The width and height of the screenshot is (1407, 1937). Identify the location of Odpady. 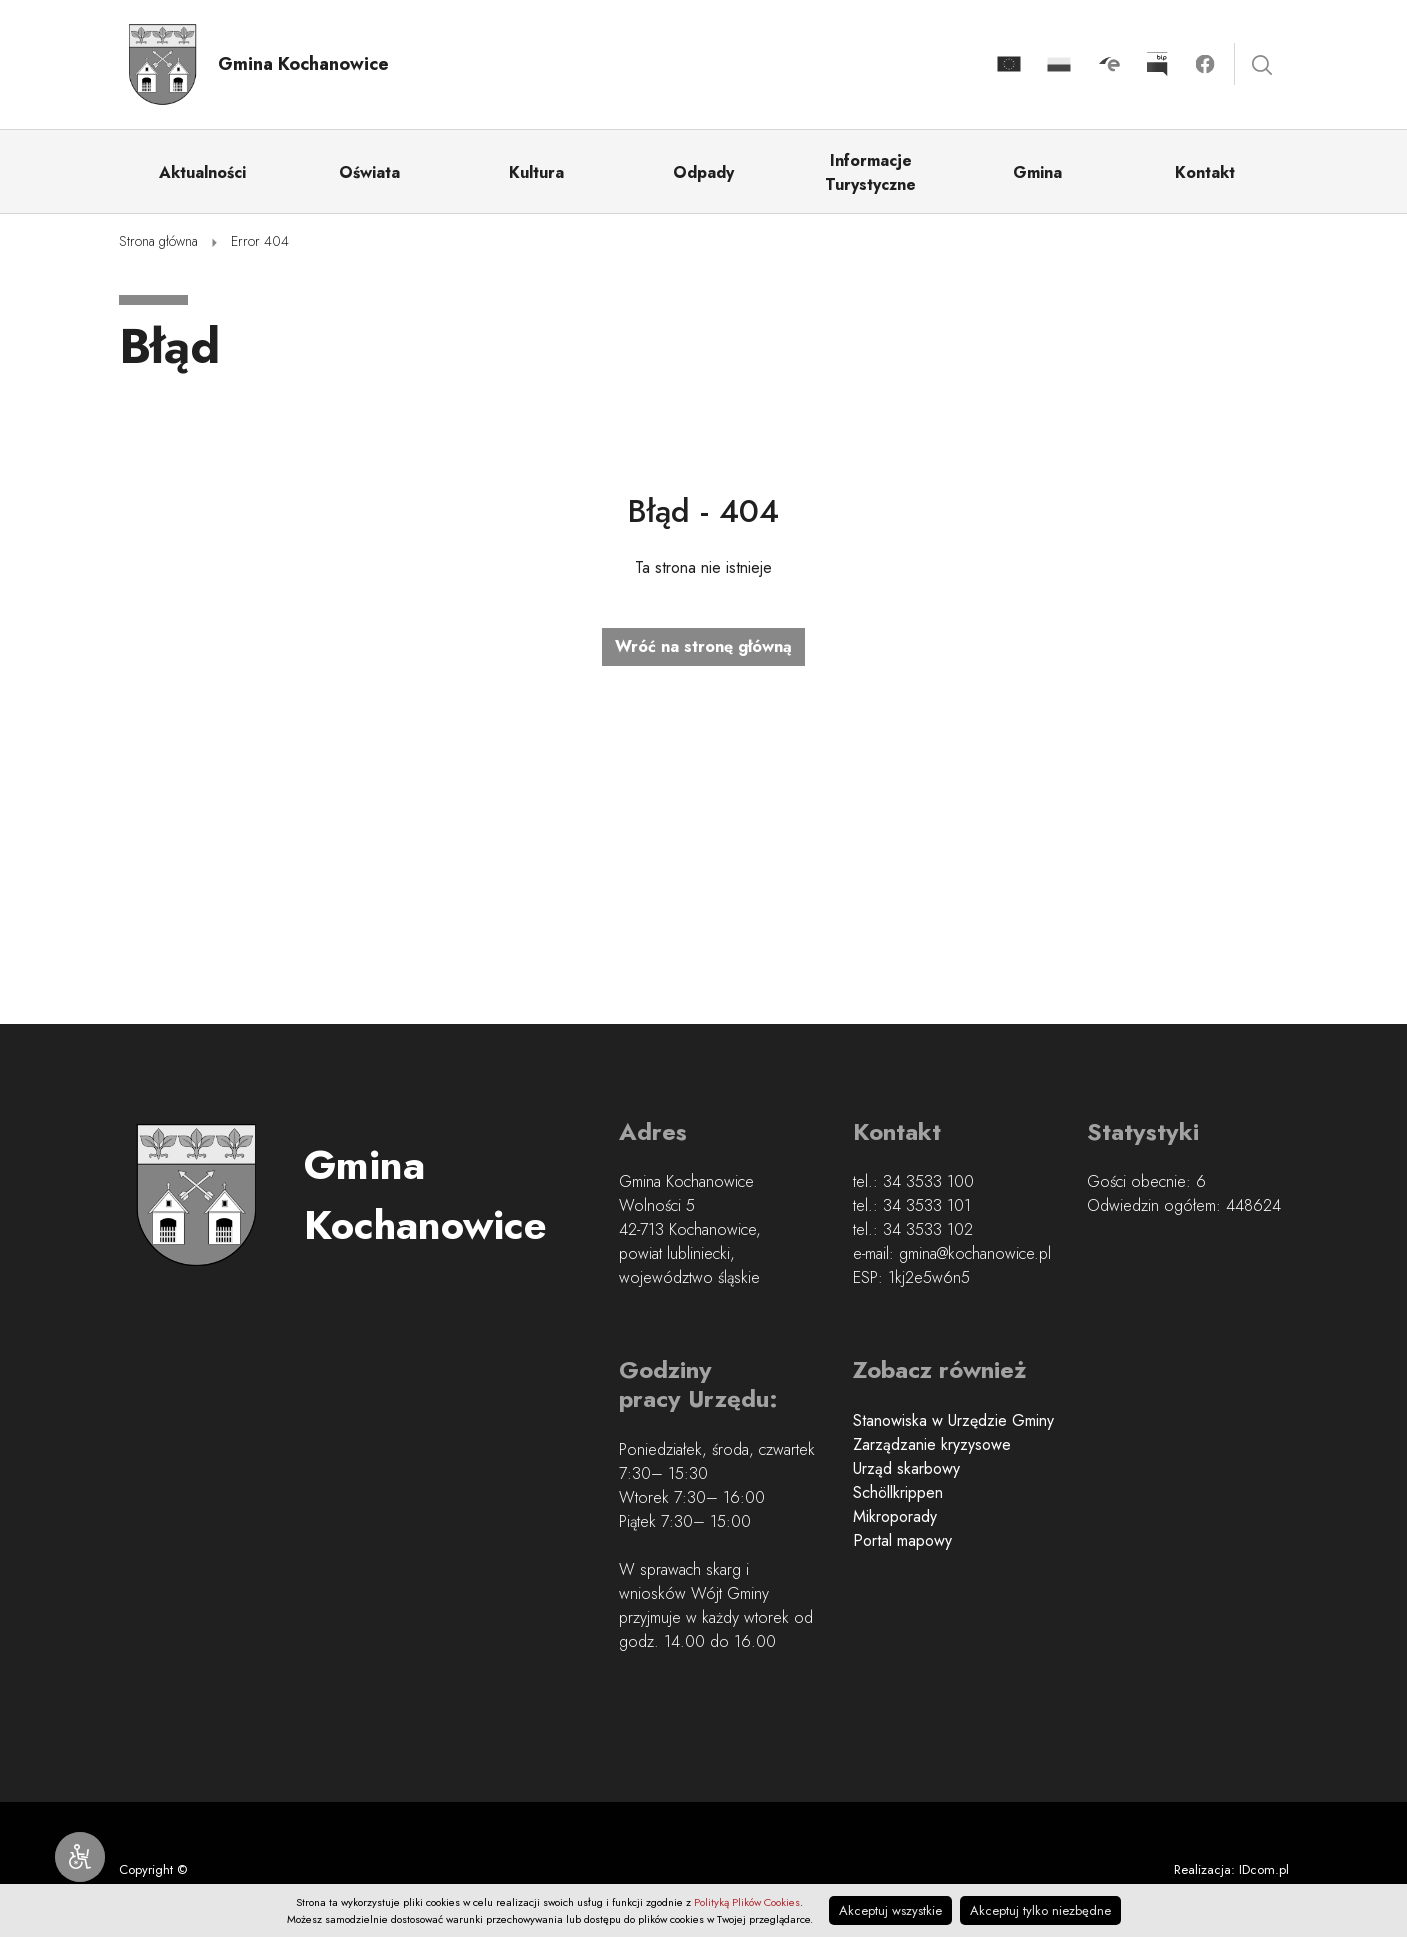
(703, 172).